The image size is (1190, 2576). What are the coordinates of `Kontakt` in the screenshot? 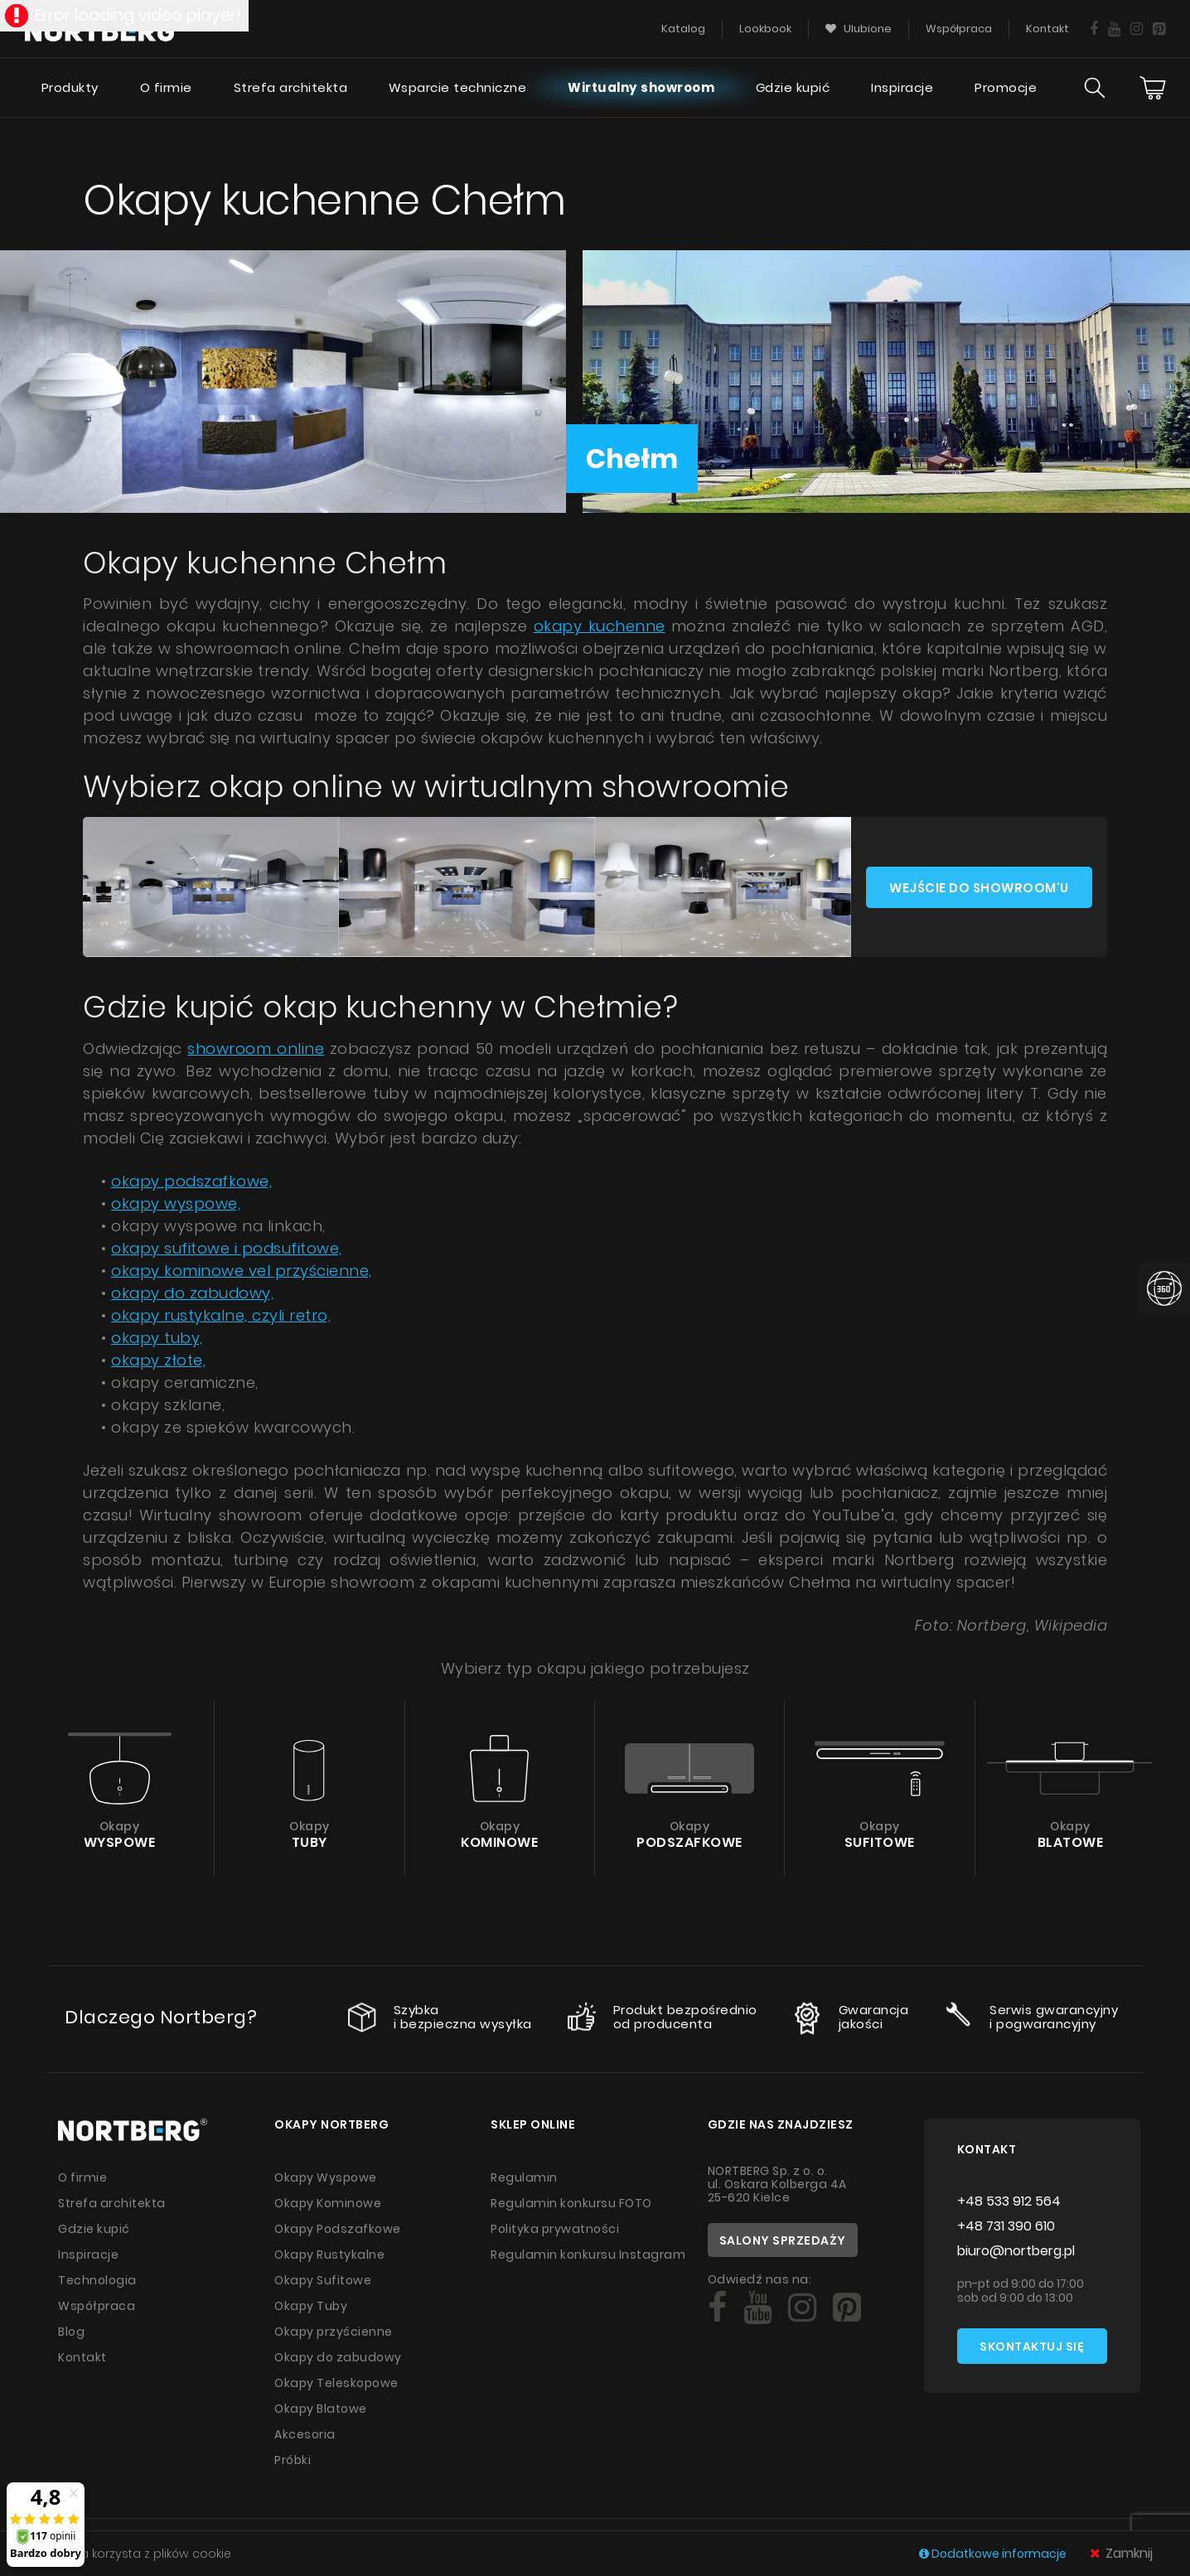 It's located at (82, 2357).